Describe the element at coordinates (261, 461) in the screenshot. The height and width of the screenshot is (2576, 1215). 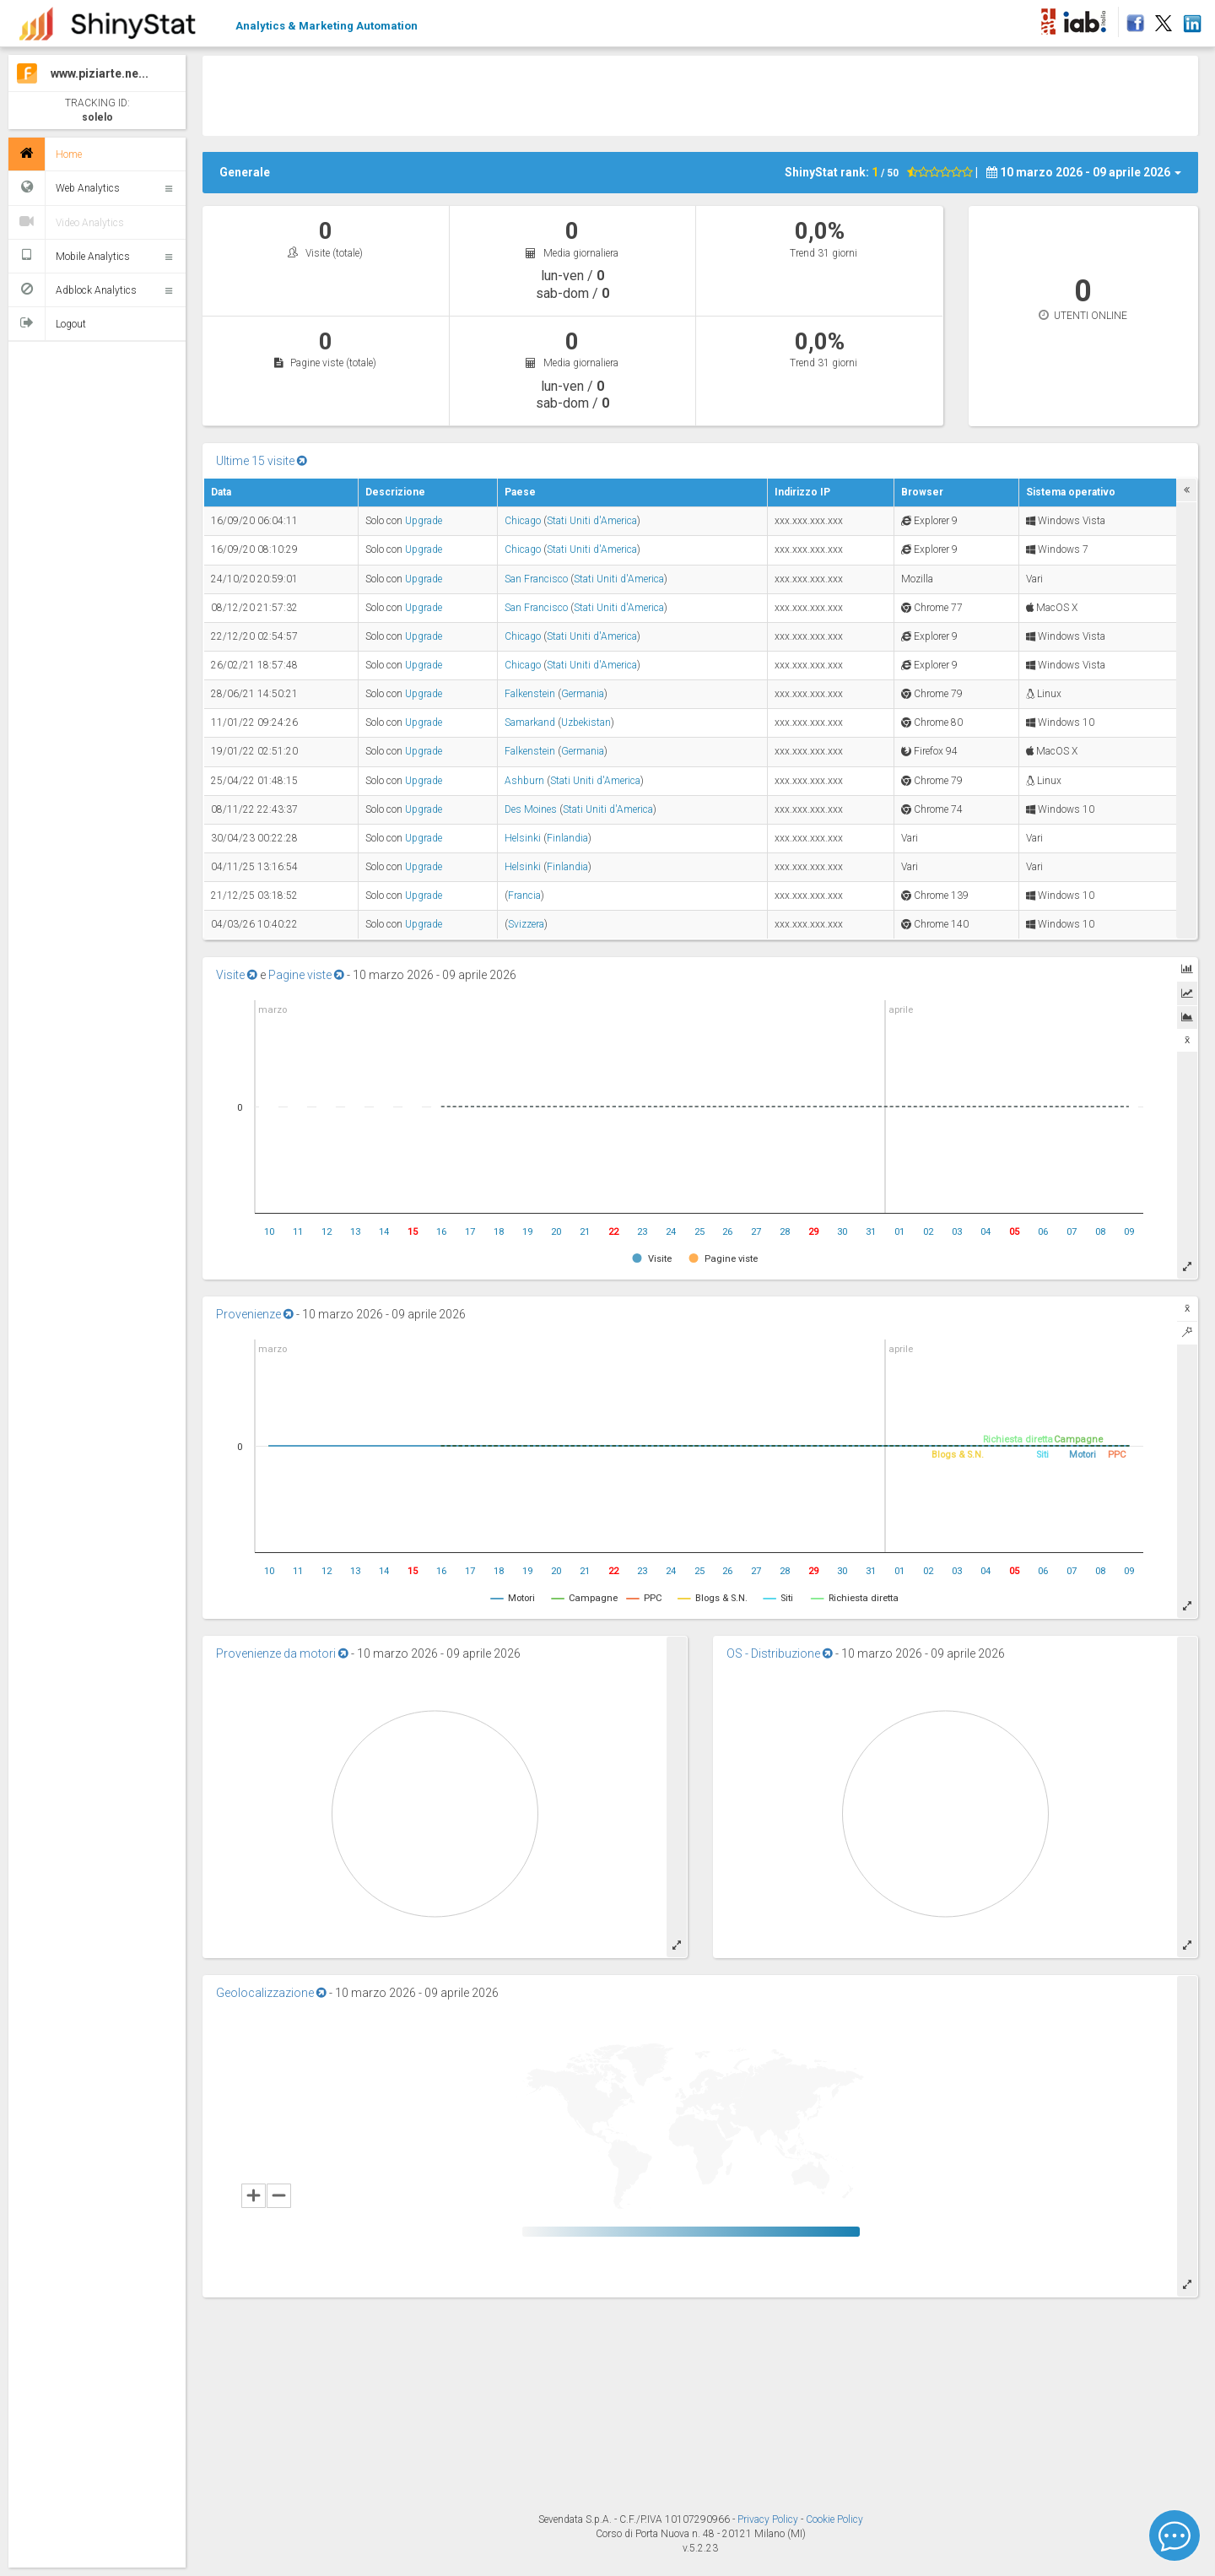
I see `Ultime 15 visite` at that location.